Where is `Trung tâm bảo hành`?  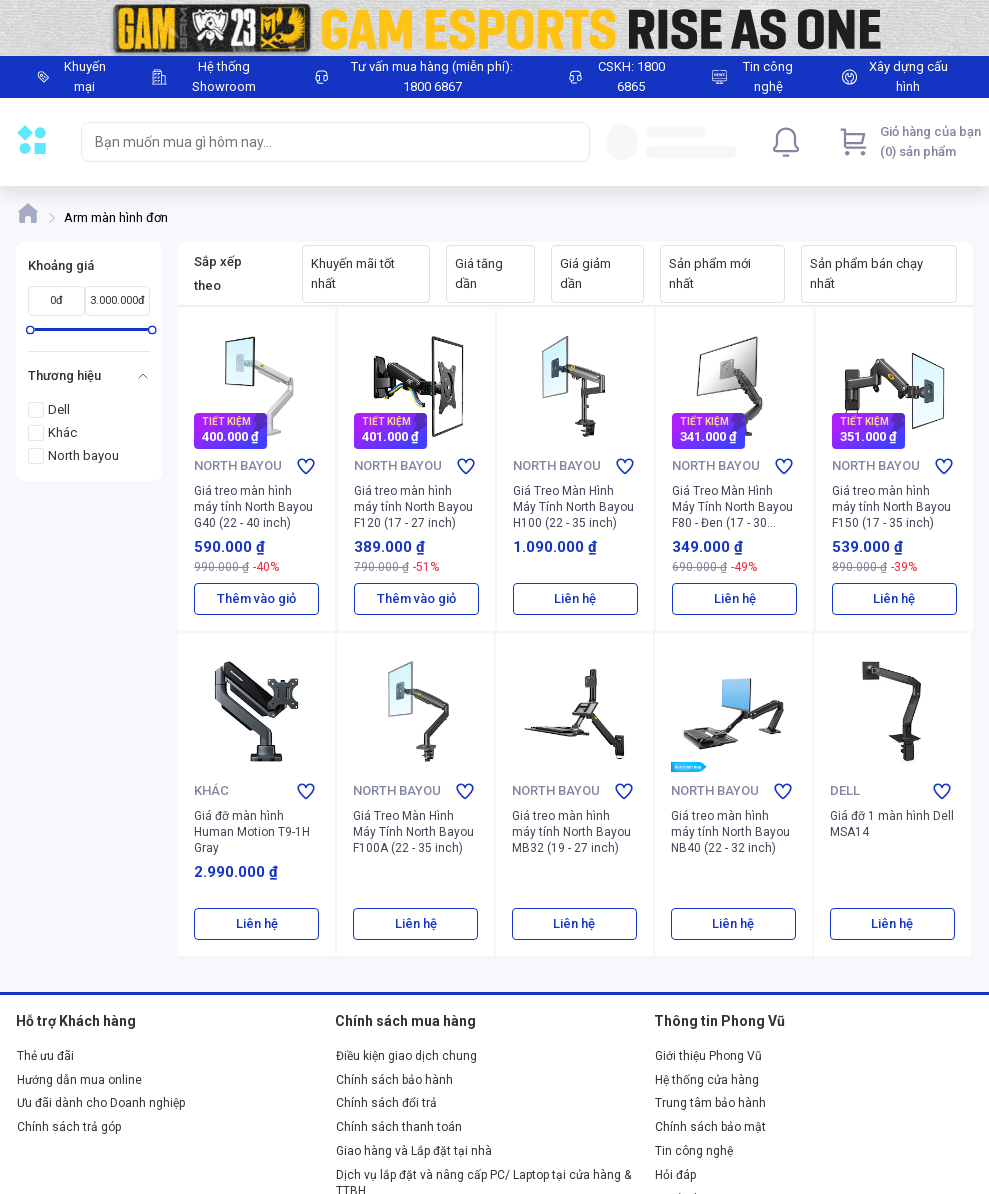 Trung tâm bảo hành is located at coordinates (710, 1103).